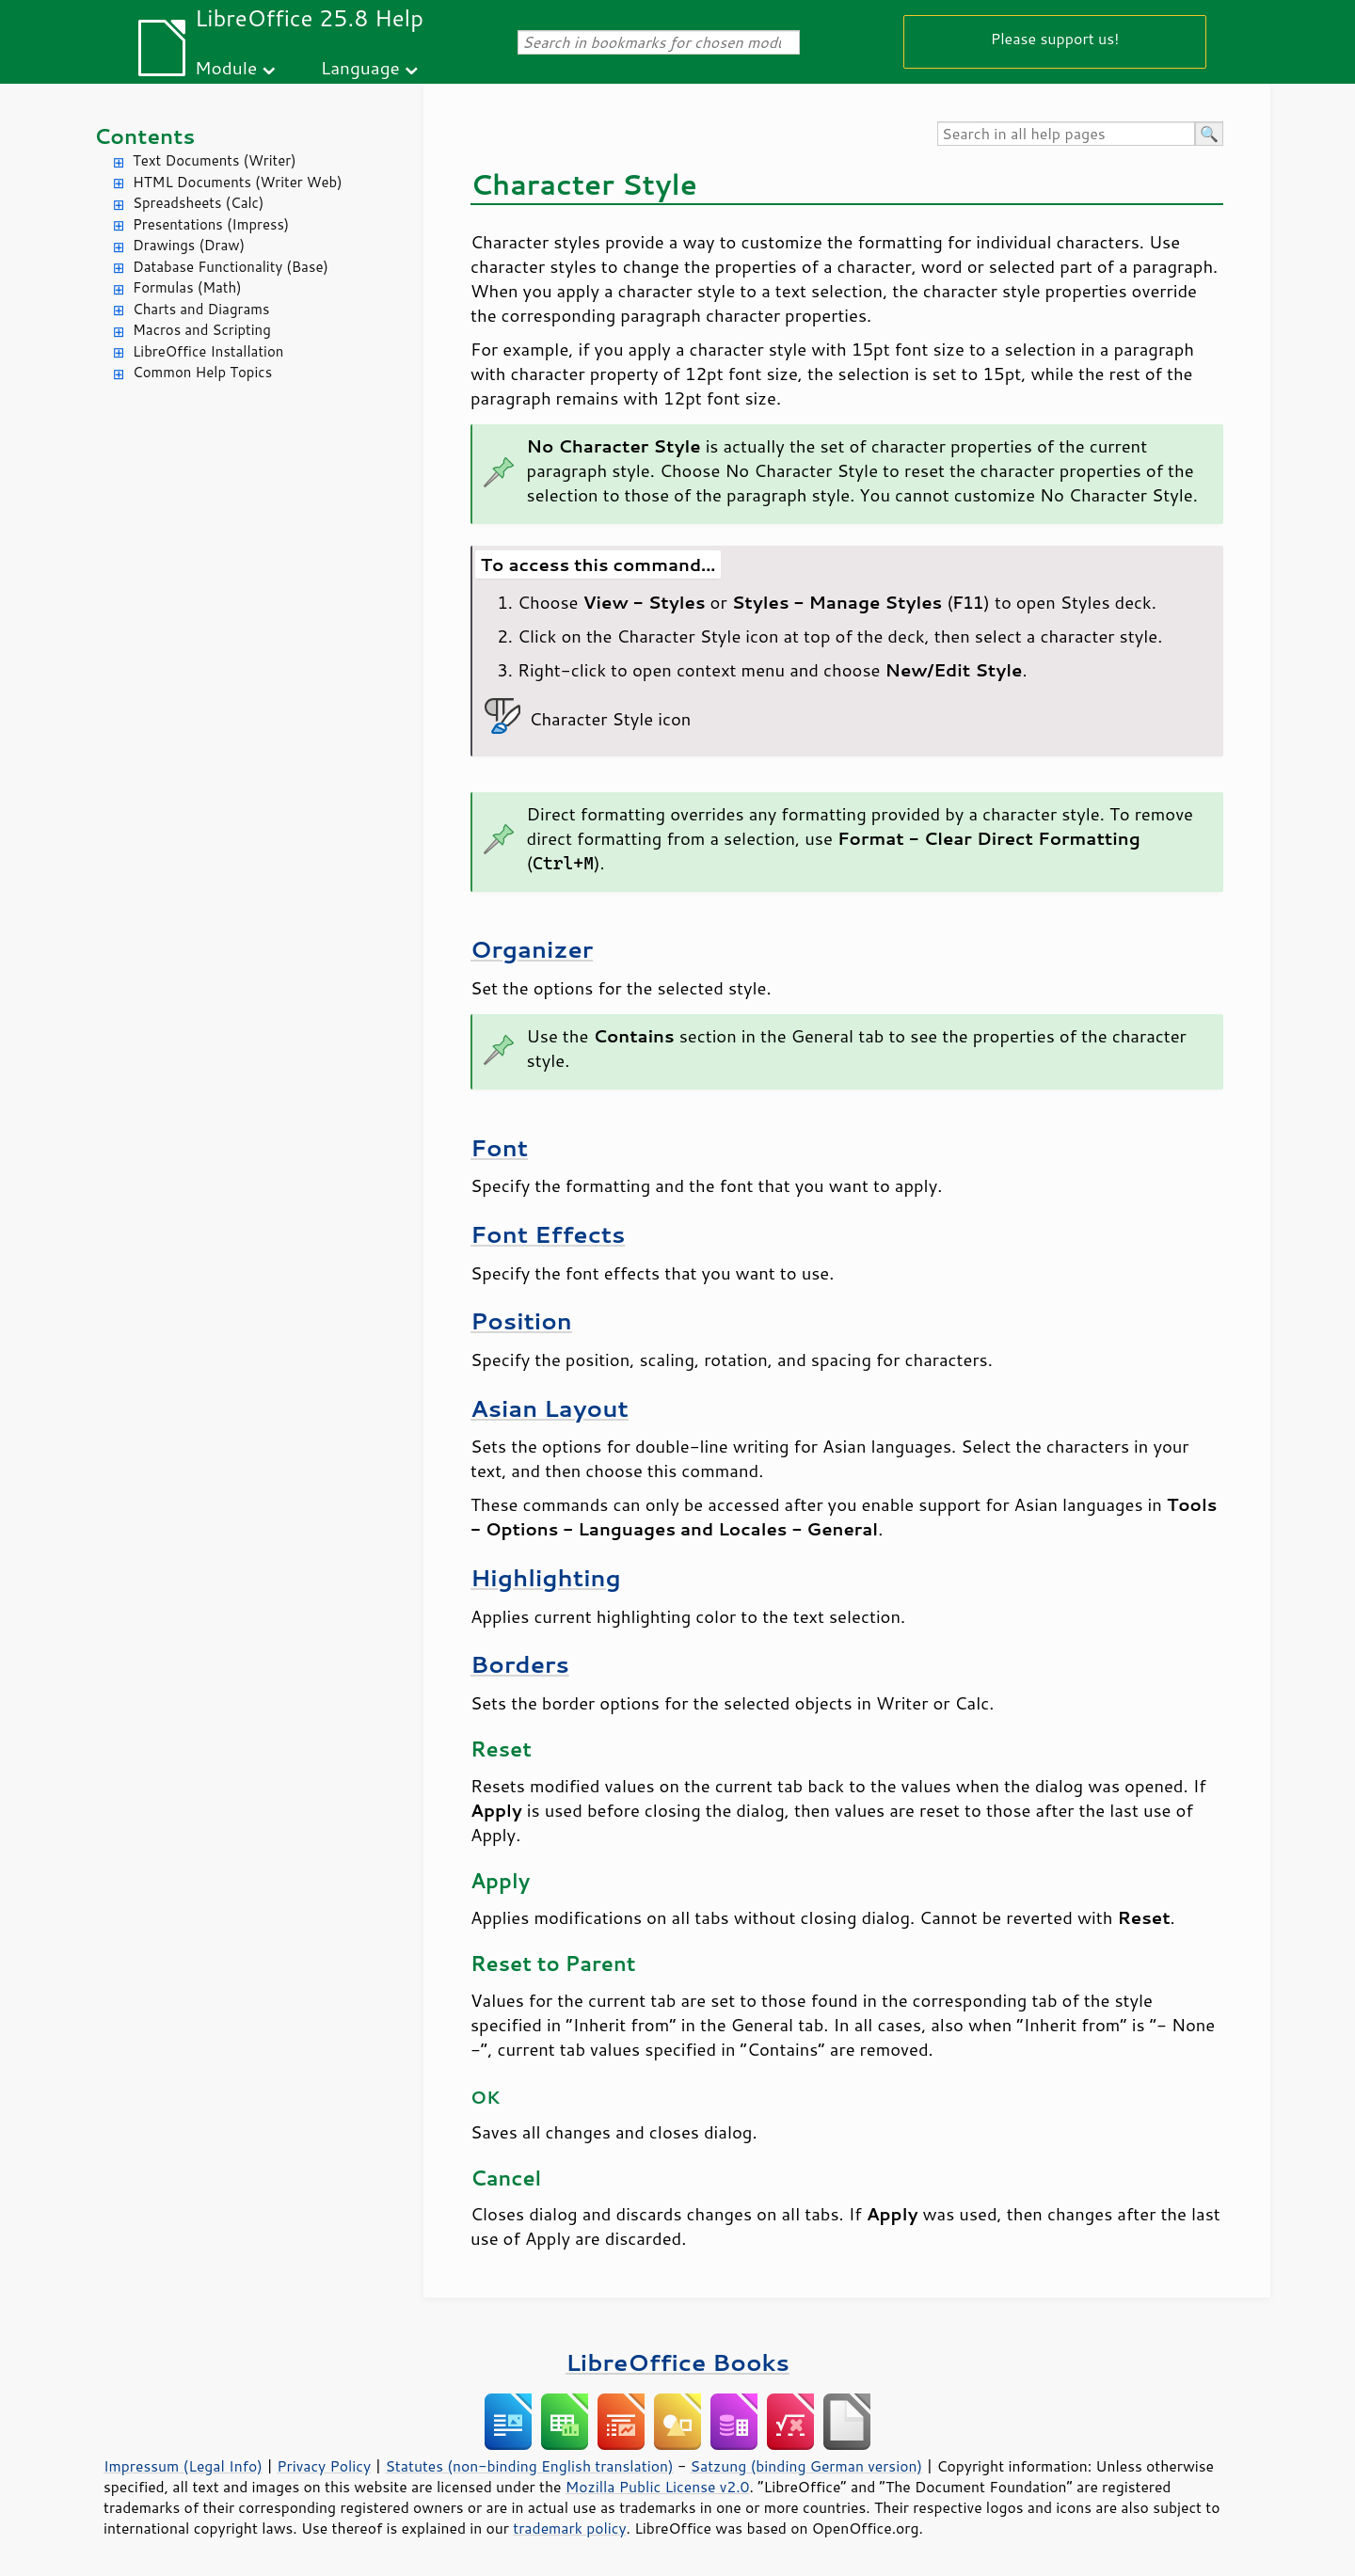  Describe the element at coordinates (183, 2466) in the screenshot. I see `Impressum (Legal Info)` at that location.